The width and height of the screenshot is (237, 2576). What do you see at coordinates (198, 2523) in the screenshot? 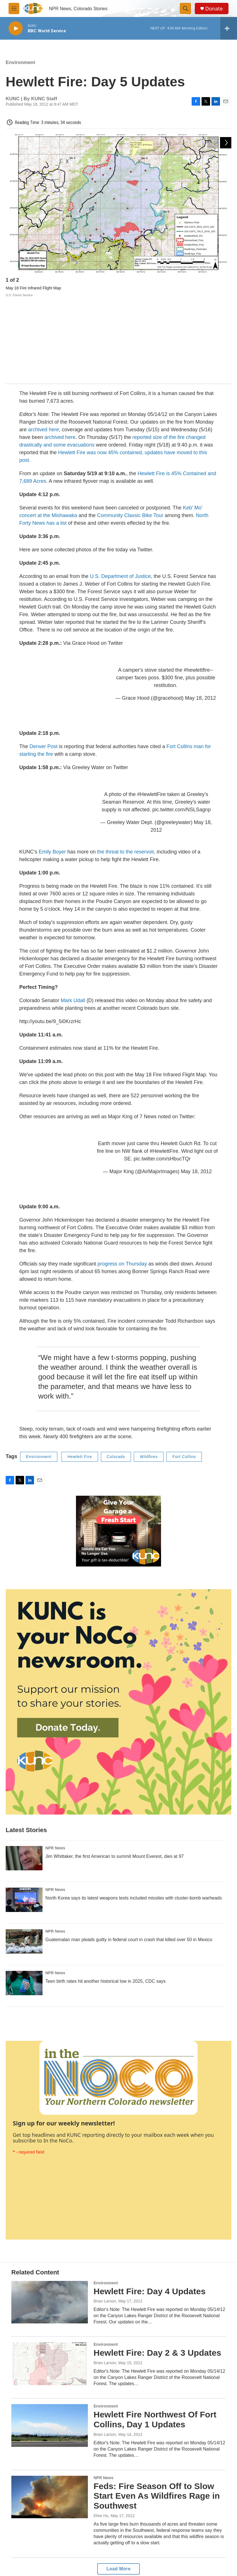
I see `Update Donation Information` at bounding box center [198, 2523].